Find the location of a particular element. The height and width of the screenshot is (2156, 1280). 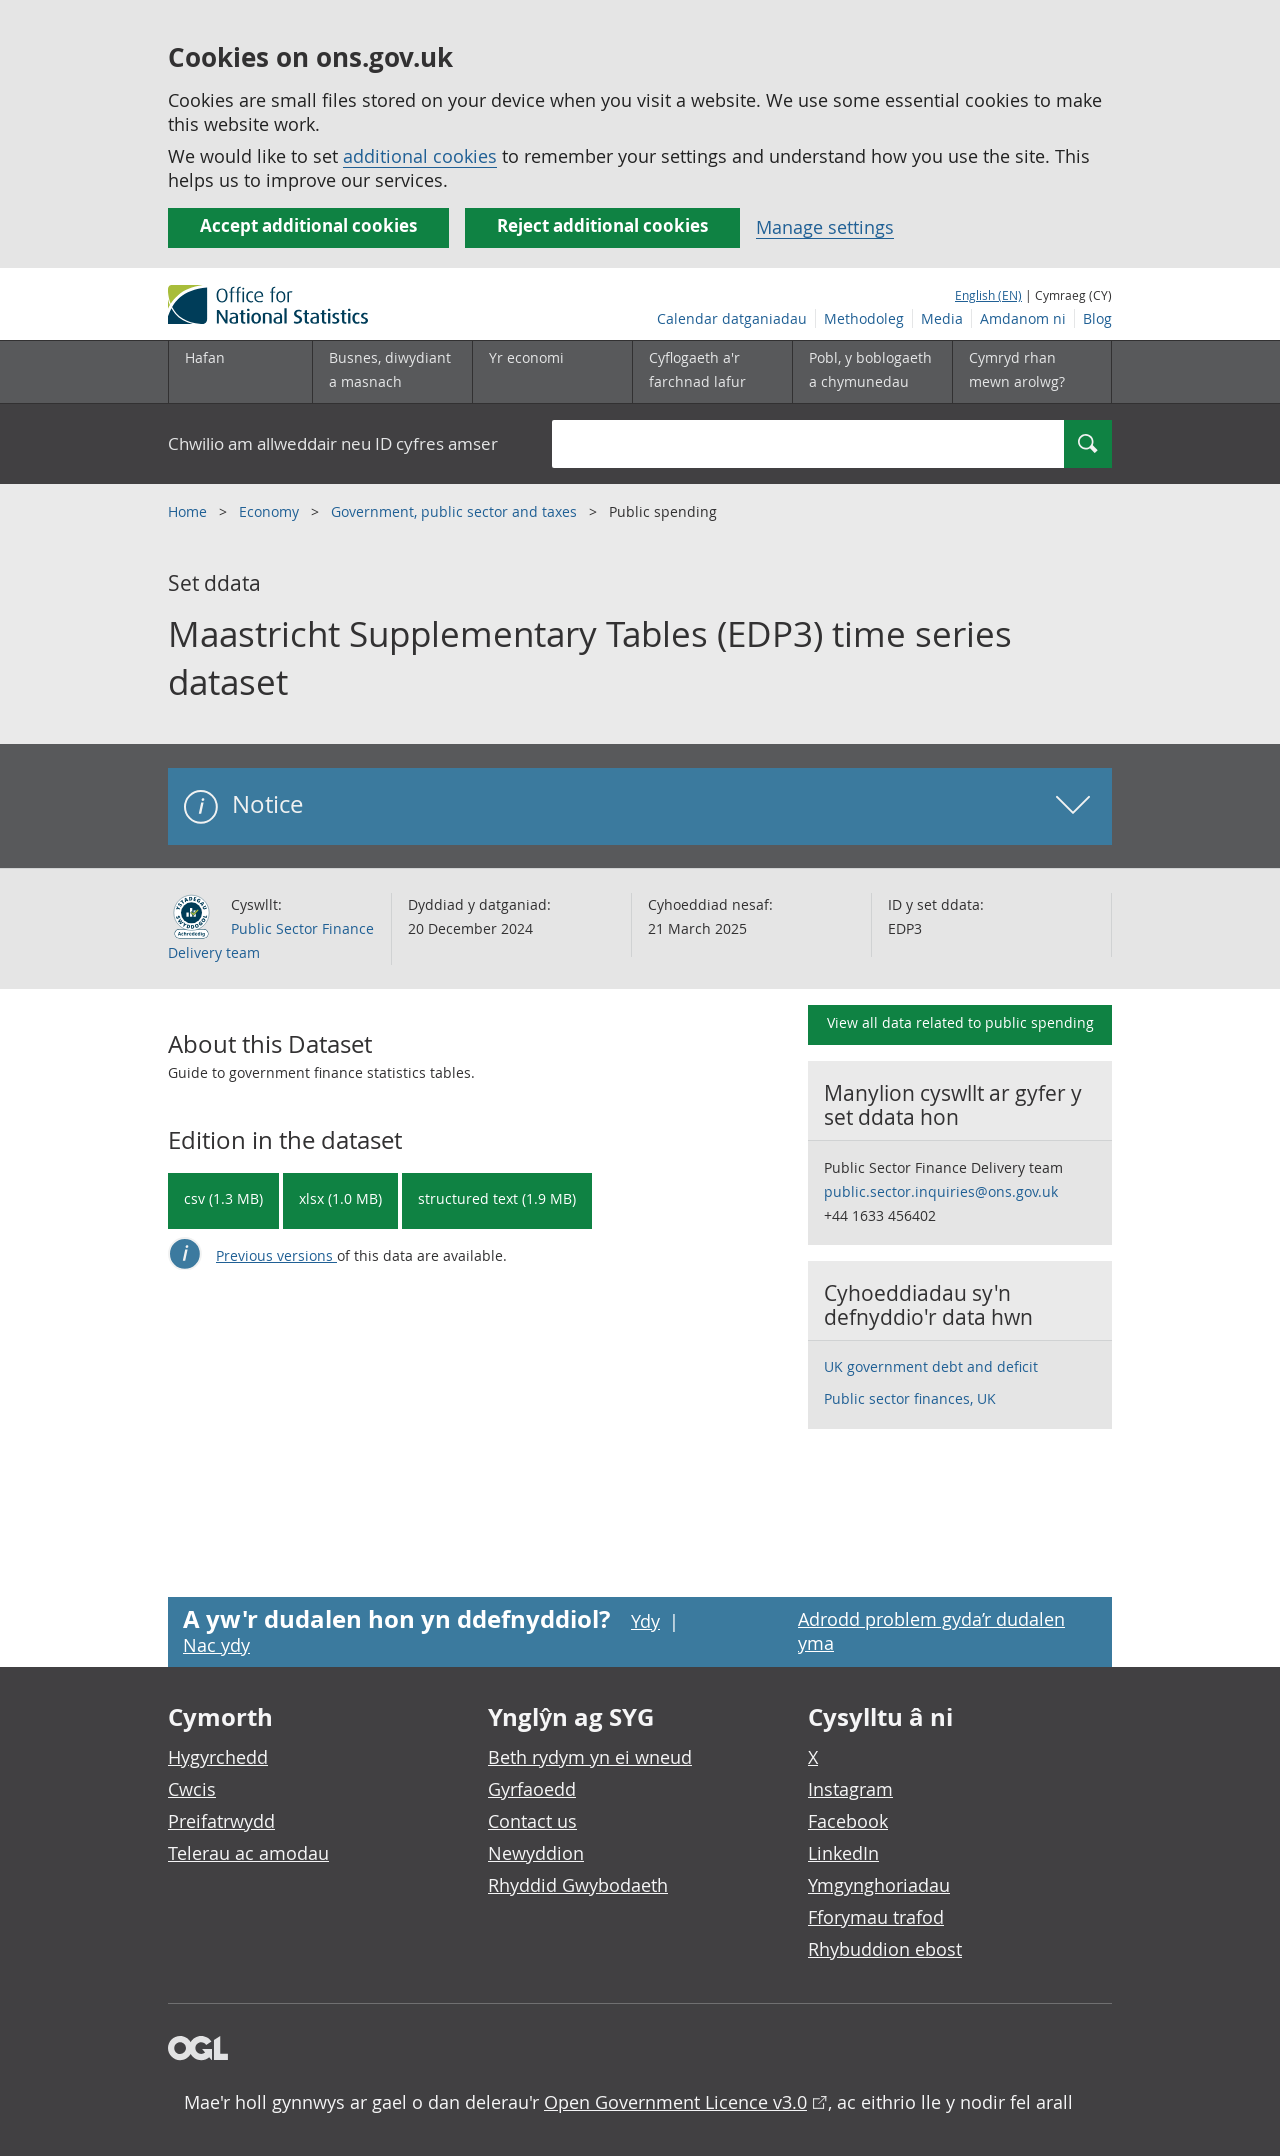

Accept additional cookies is located at coordinates (308, 225).